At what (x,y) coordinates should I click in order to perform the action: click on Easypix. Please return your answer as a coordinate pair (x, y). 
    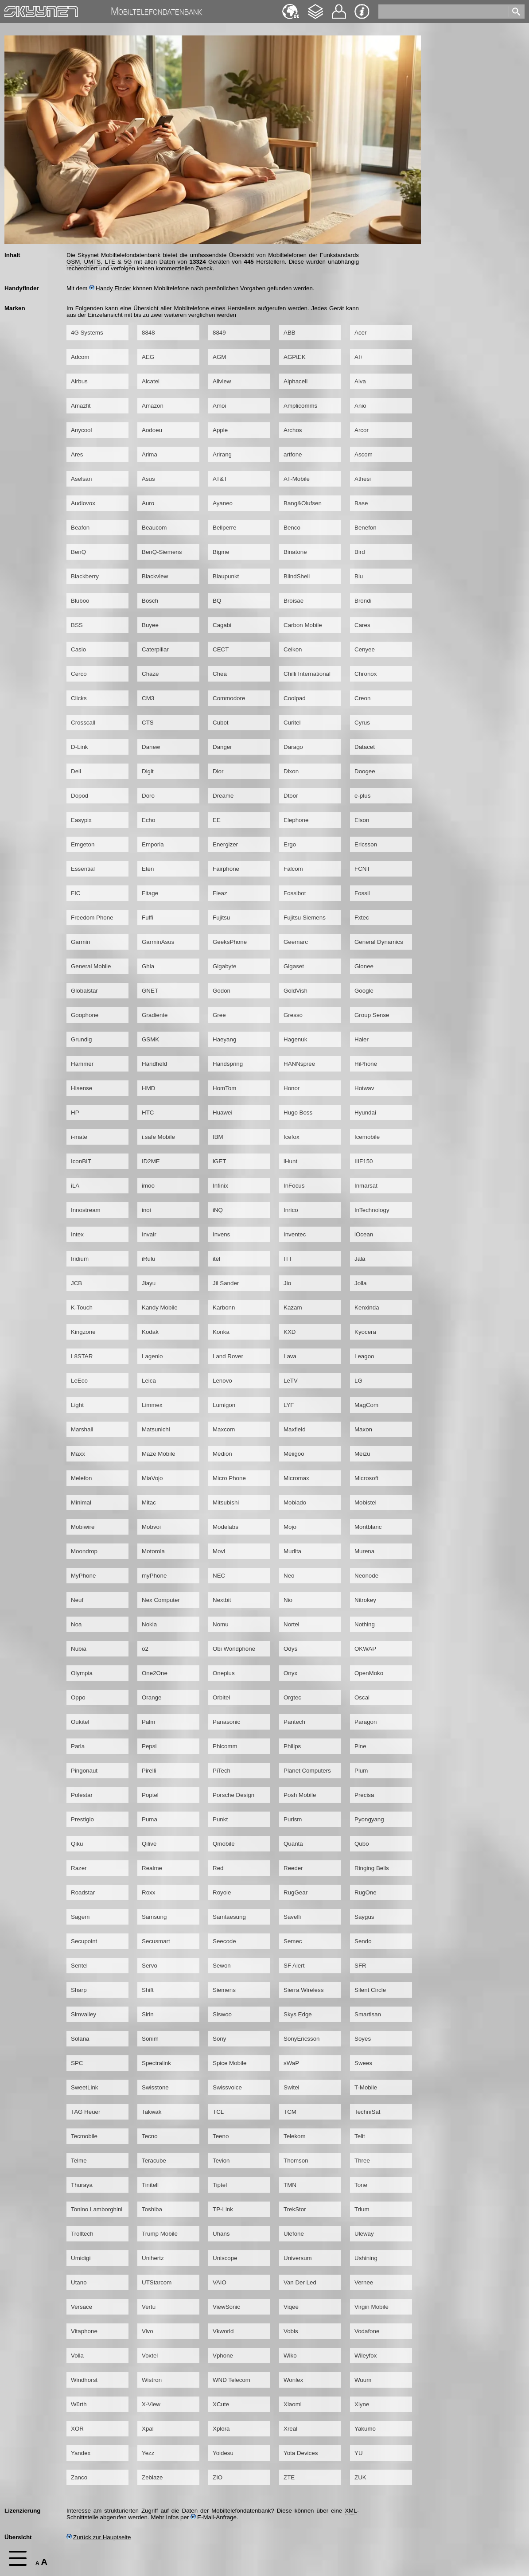
    Looking at the image, I should click on (81, 820).